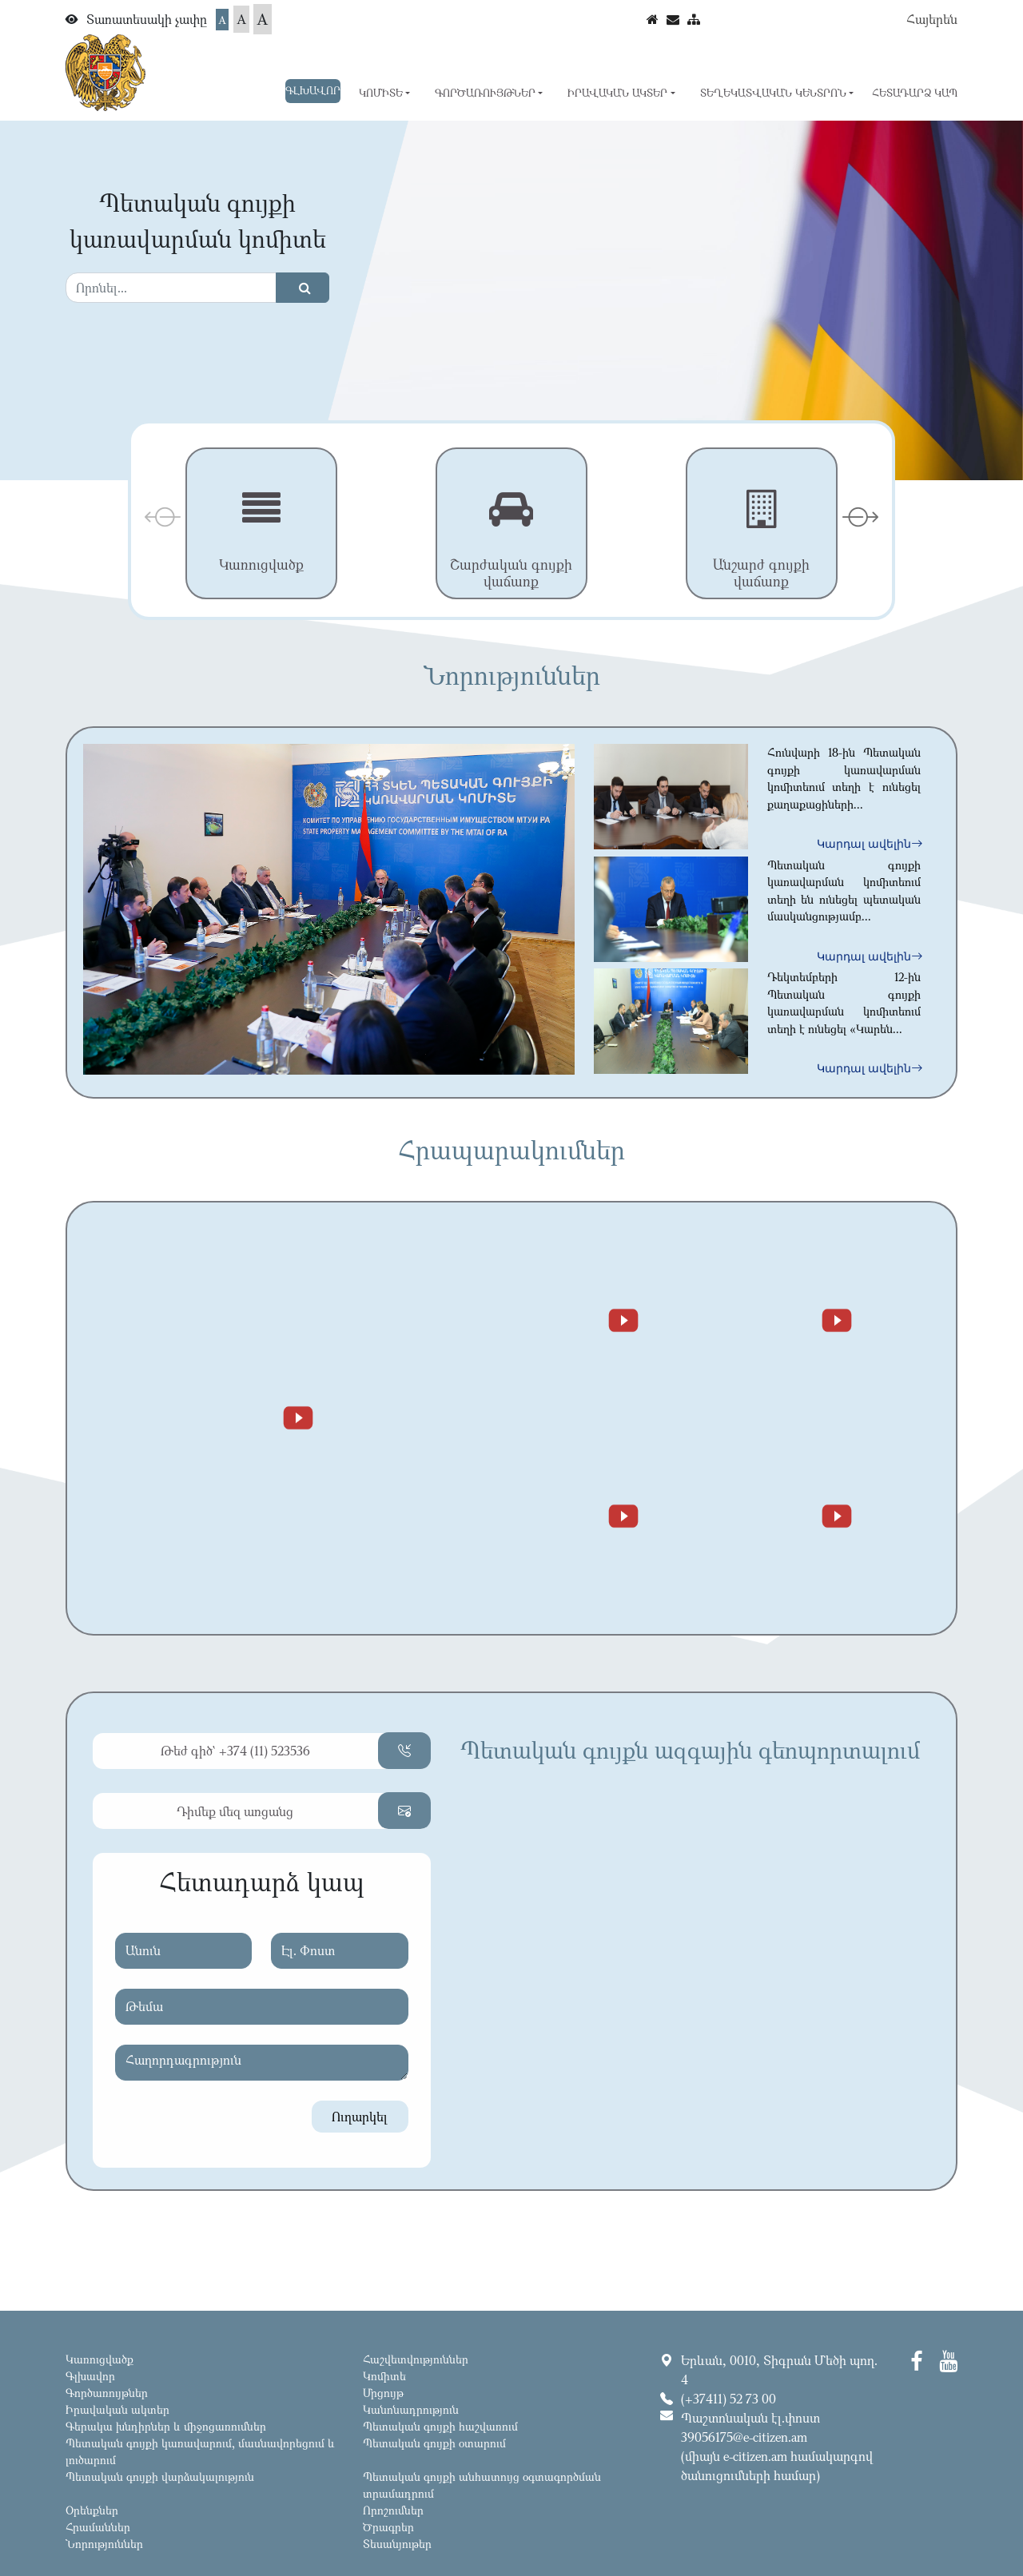 The image size is (1023, 2576). Describe the element at coordinates (117, 2409) in the screenshot. I see `Իրավական ակտեր` at that location.